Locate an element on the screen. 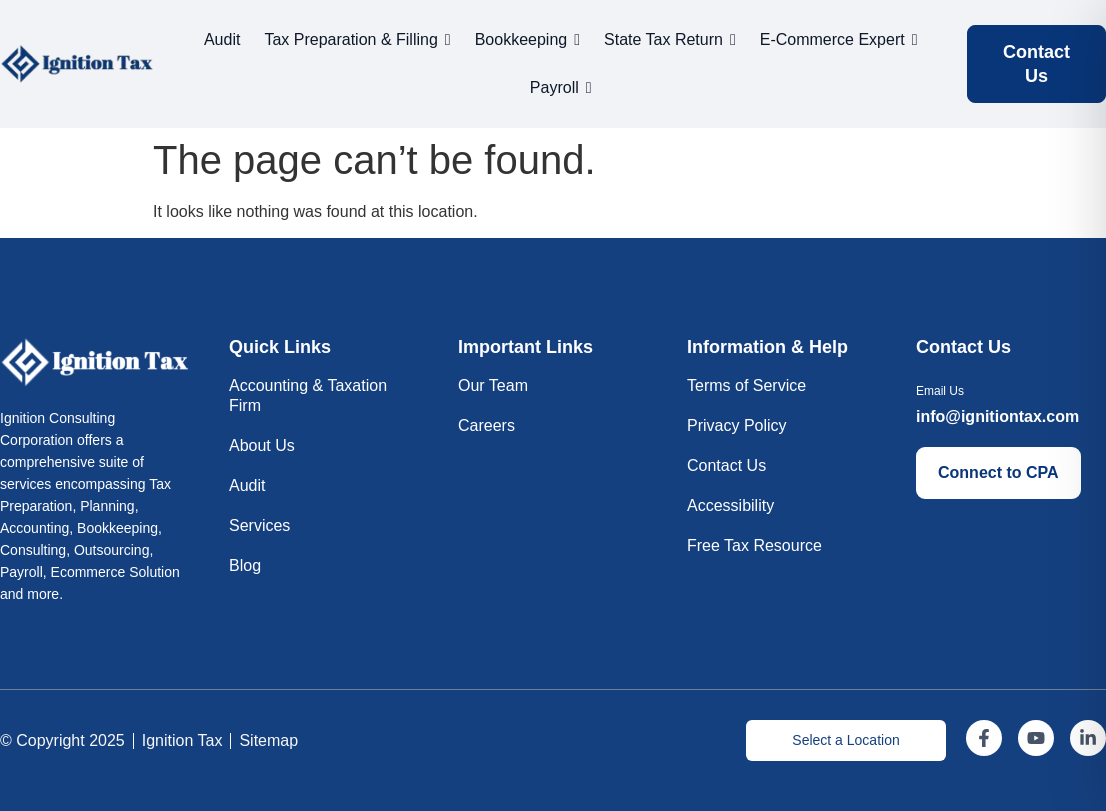  Audit is located at coordinates (247, 485).